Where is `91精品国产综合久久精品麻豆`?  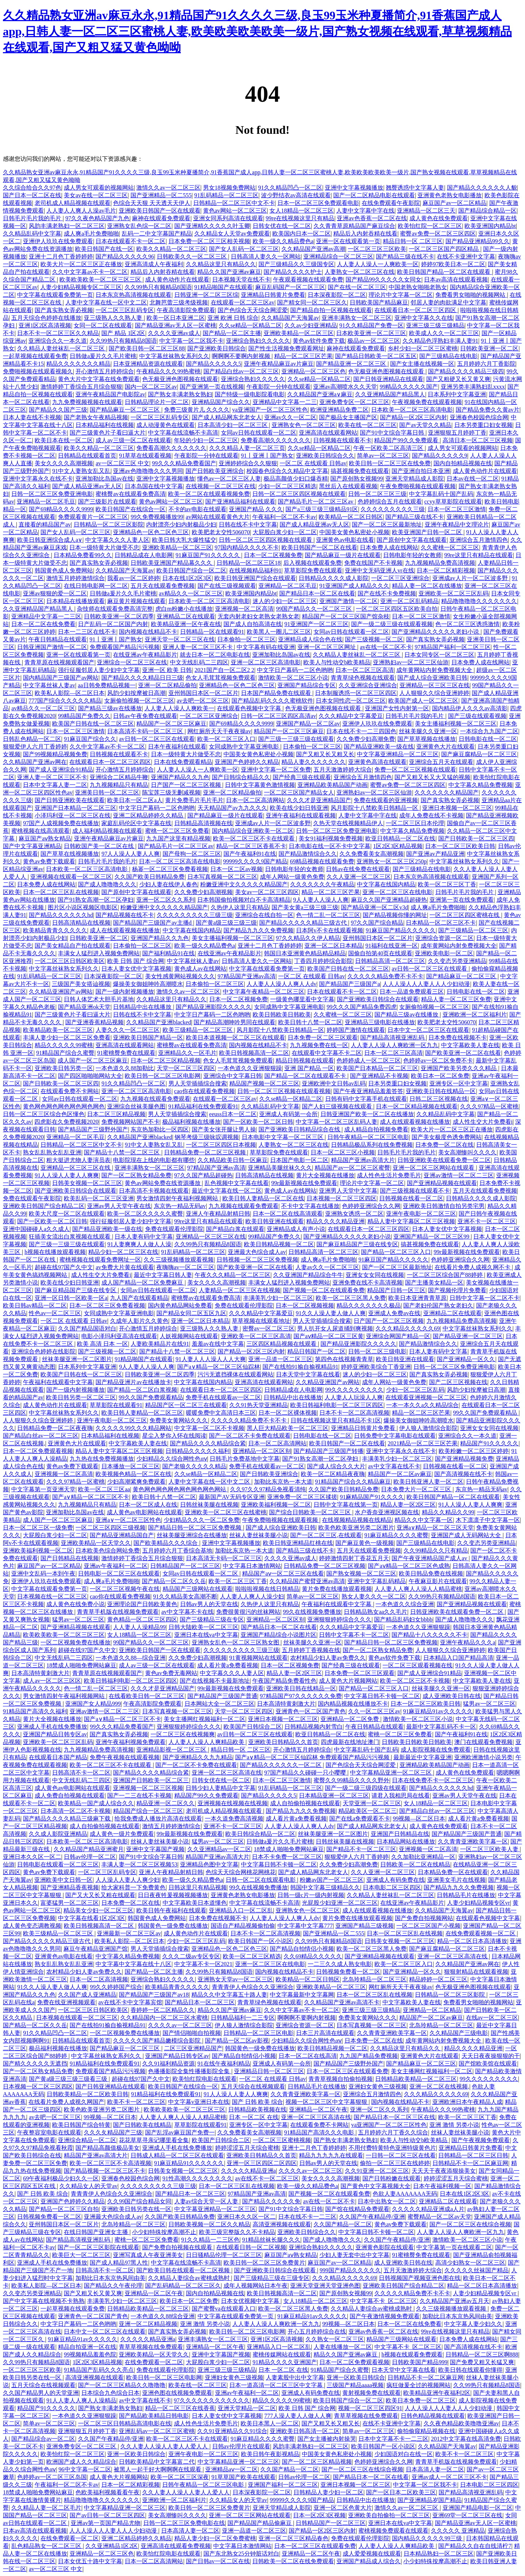
91精品国产综合久久精品麻豆 is located at coordinates (353, 1482).